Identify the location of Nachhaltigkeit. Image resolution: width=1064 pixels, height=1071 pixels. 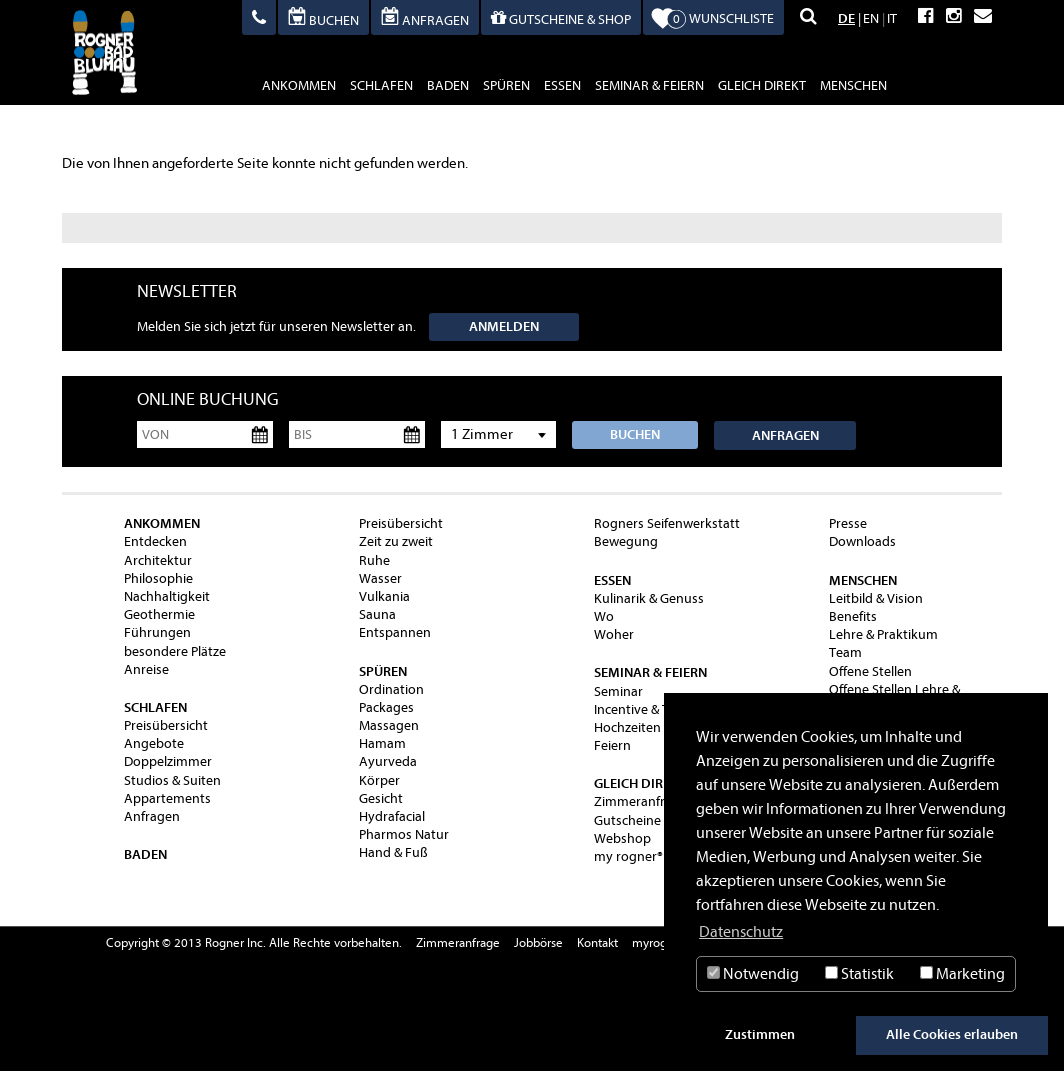
(167, 596).